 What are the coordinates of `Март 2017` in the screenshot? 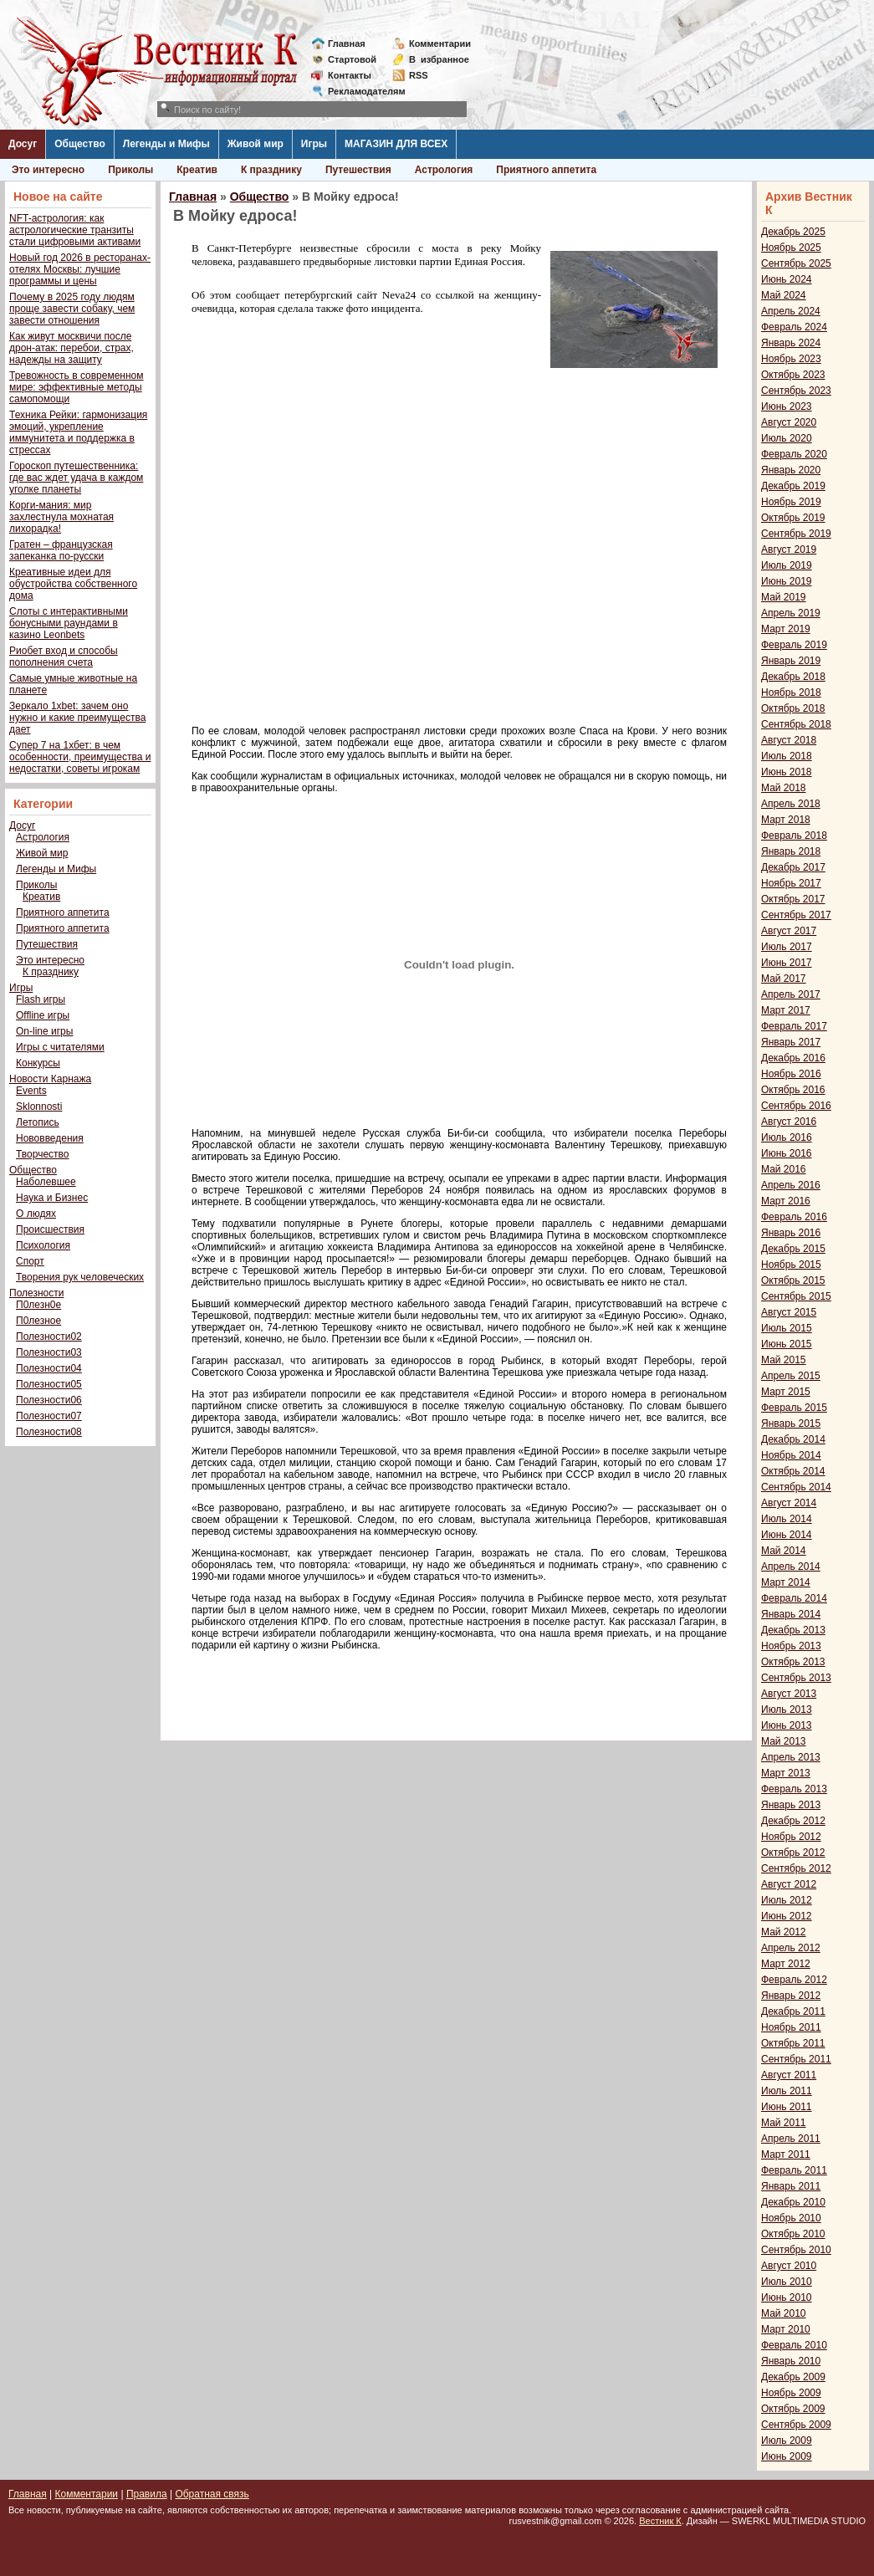 It's located at (785, 1010).